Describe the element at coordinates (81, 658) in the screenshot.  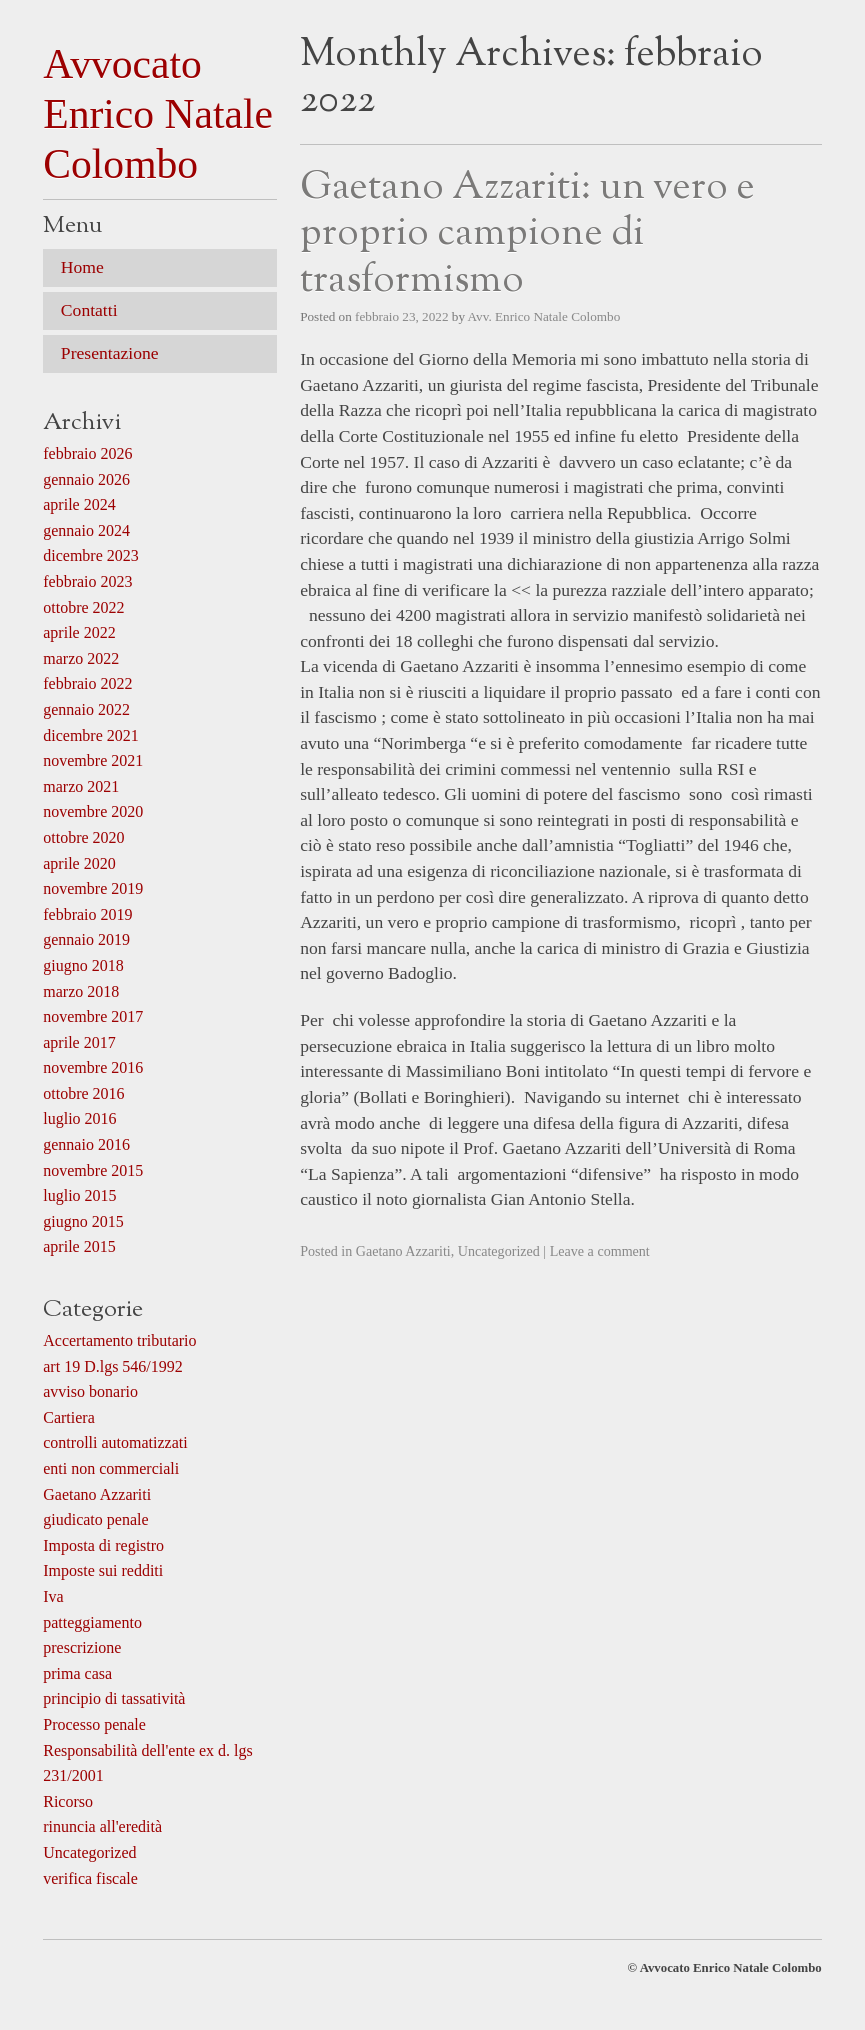
I see `marzo 2022` at that location.